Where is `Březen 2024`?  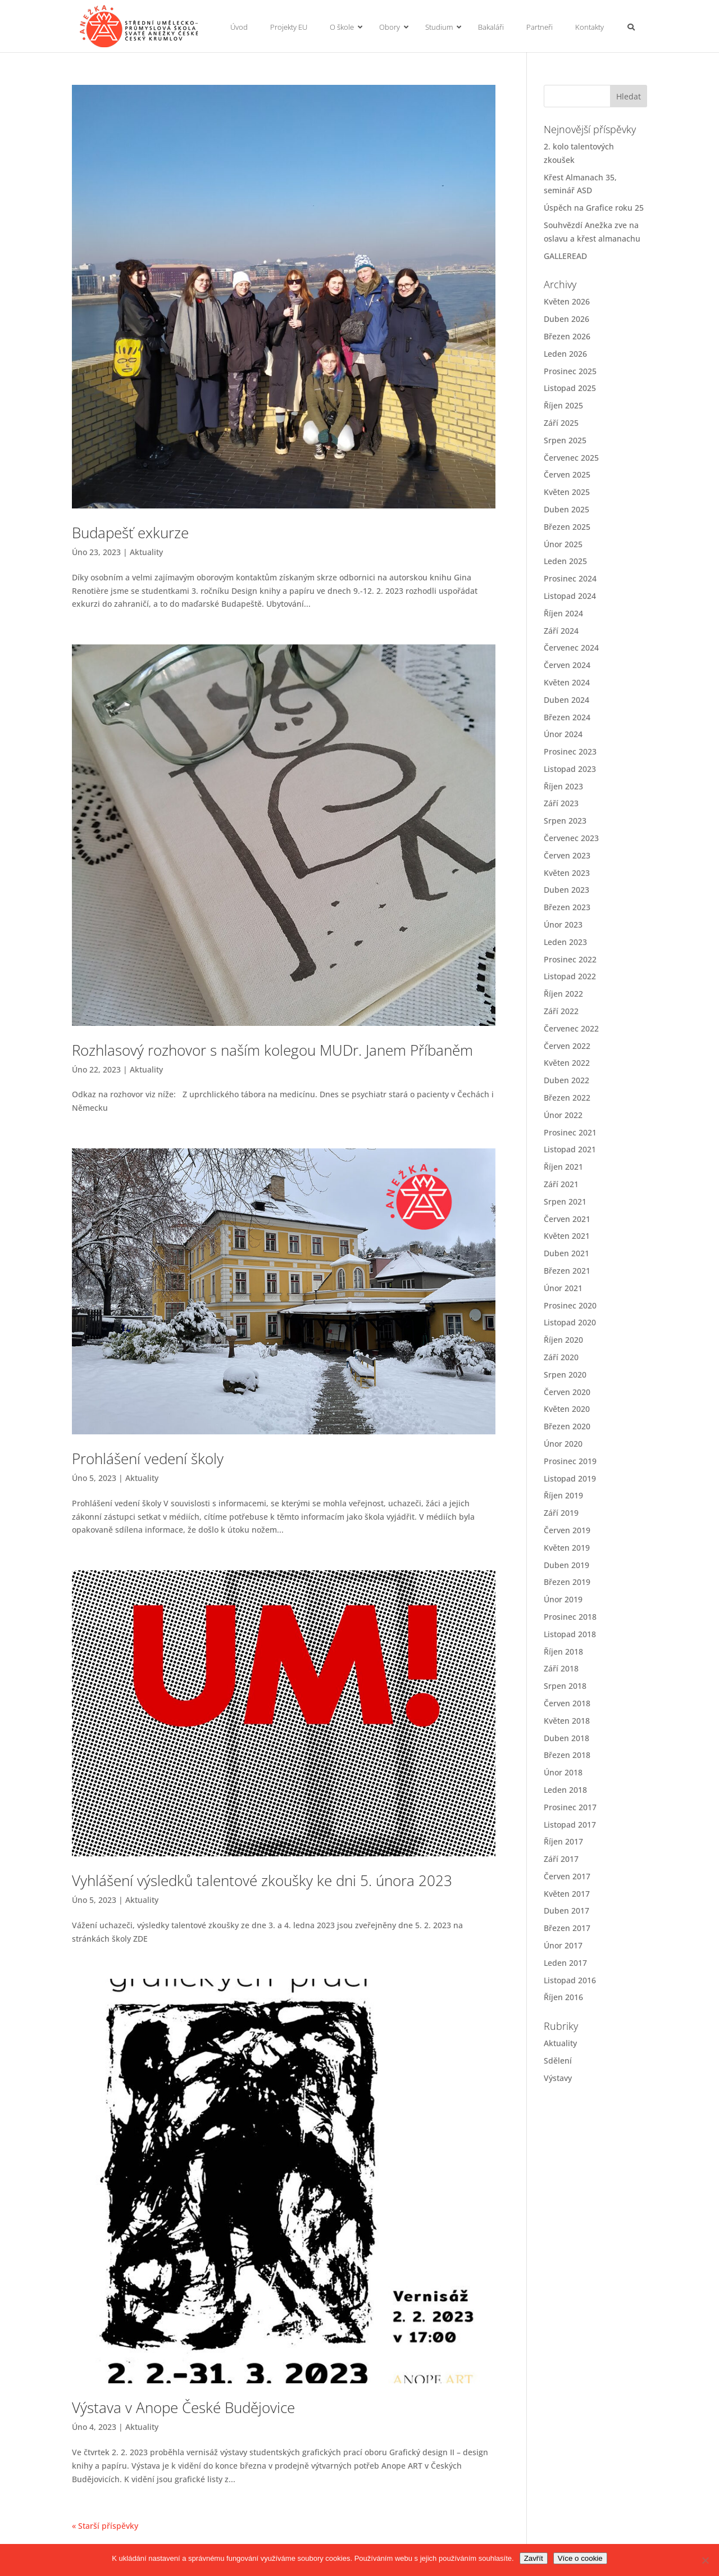
Březen 2024 is located at coordinates (567, 717).